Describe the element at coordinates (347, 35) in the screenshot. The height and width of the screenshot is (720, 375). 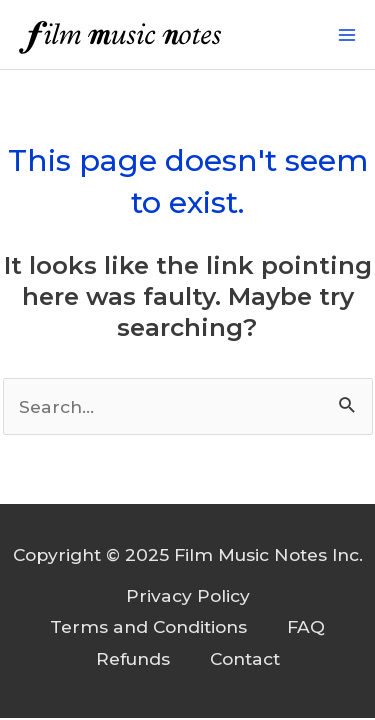
I see `[Main menu toggle]` at that location.